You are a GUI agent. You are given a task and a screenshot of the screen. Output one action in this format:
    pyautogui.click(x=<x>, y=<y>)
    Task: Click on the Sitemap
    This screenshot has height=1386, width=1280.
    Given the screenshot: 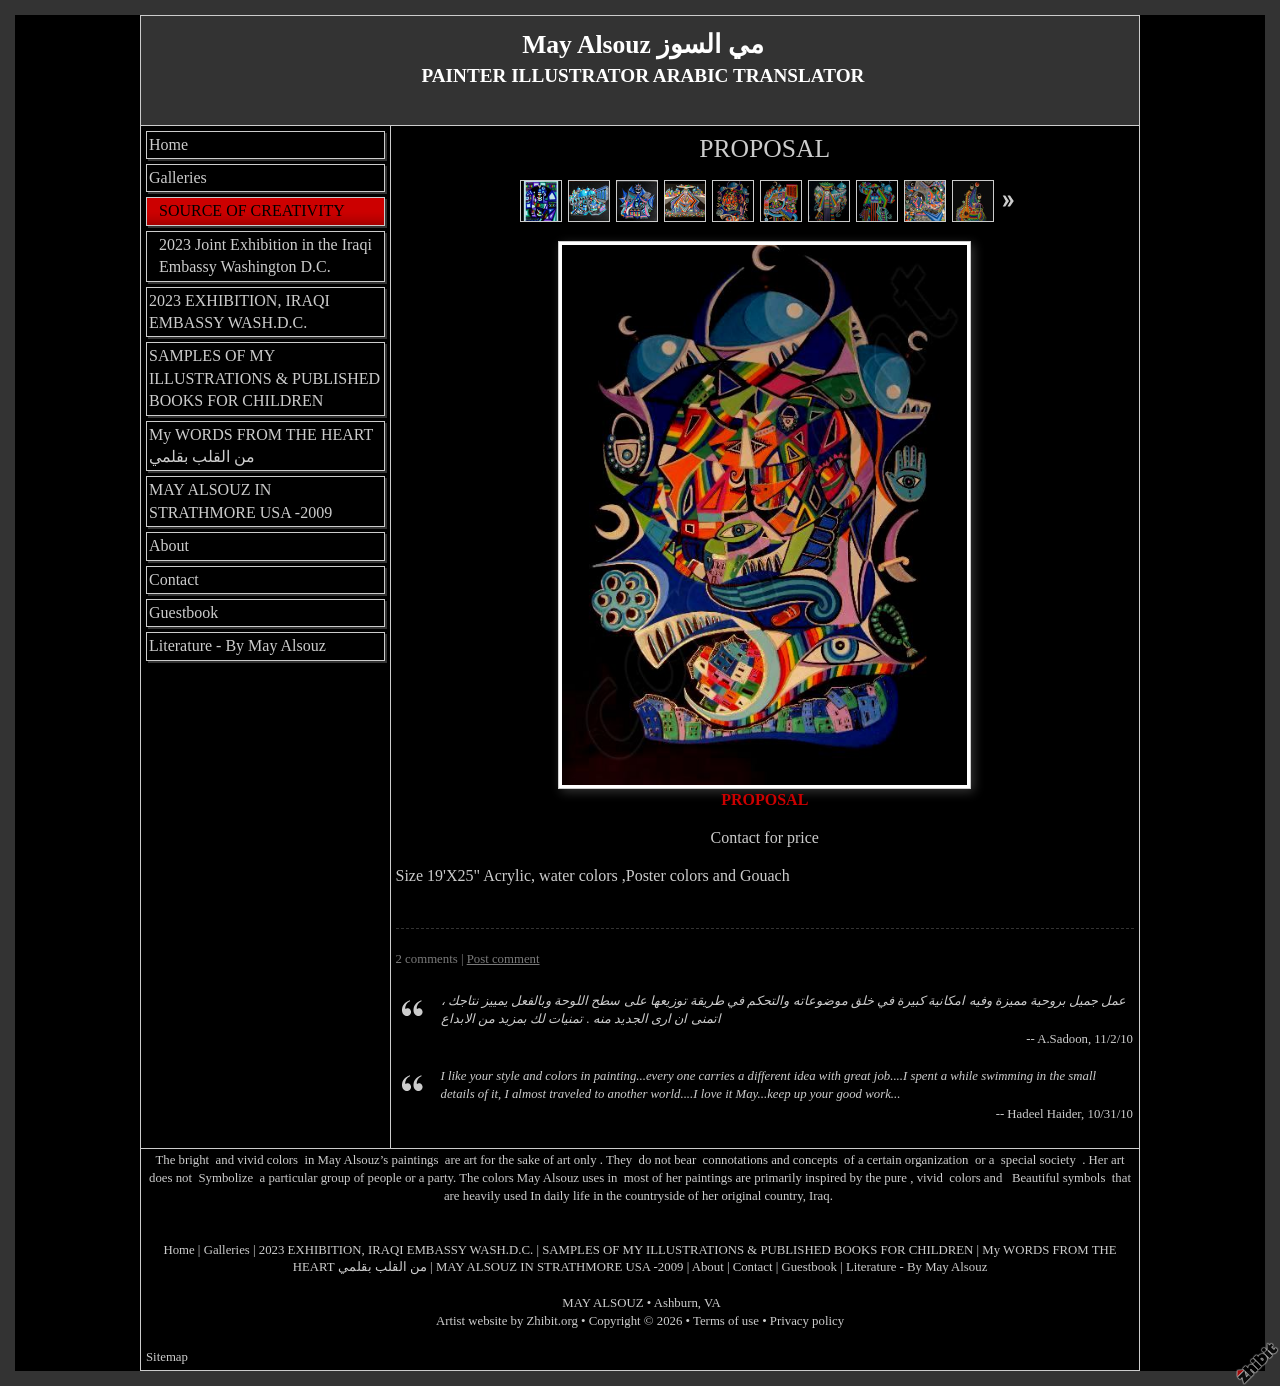 What is the action you would take?
    pyautogui.click(x=167, y=1357)
    